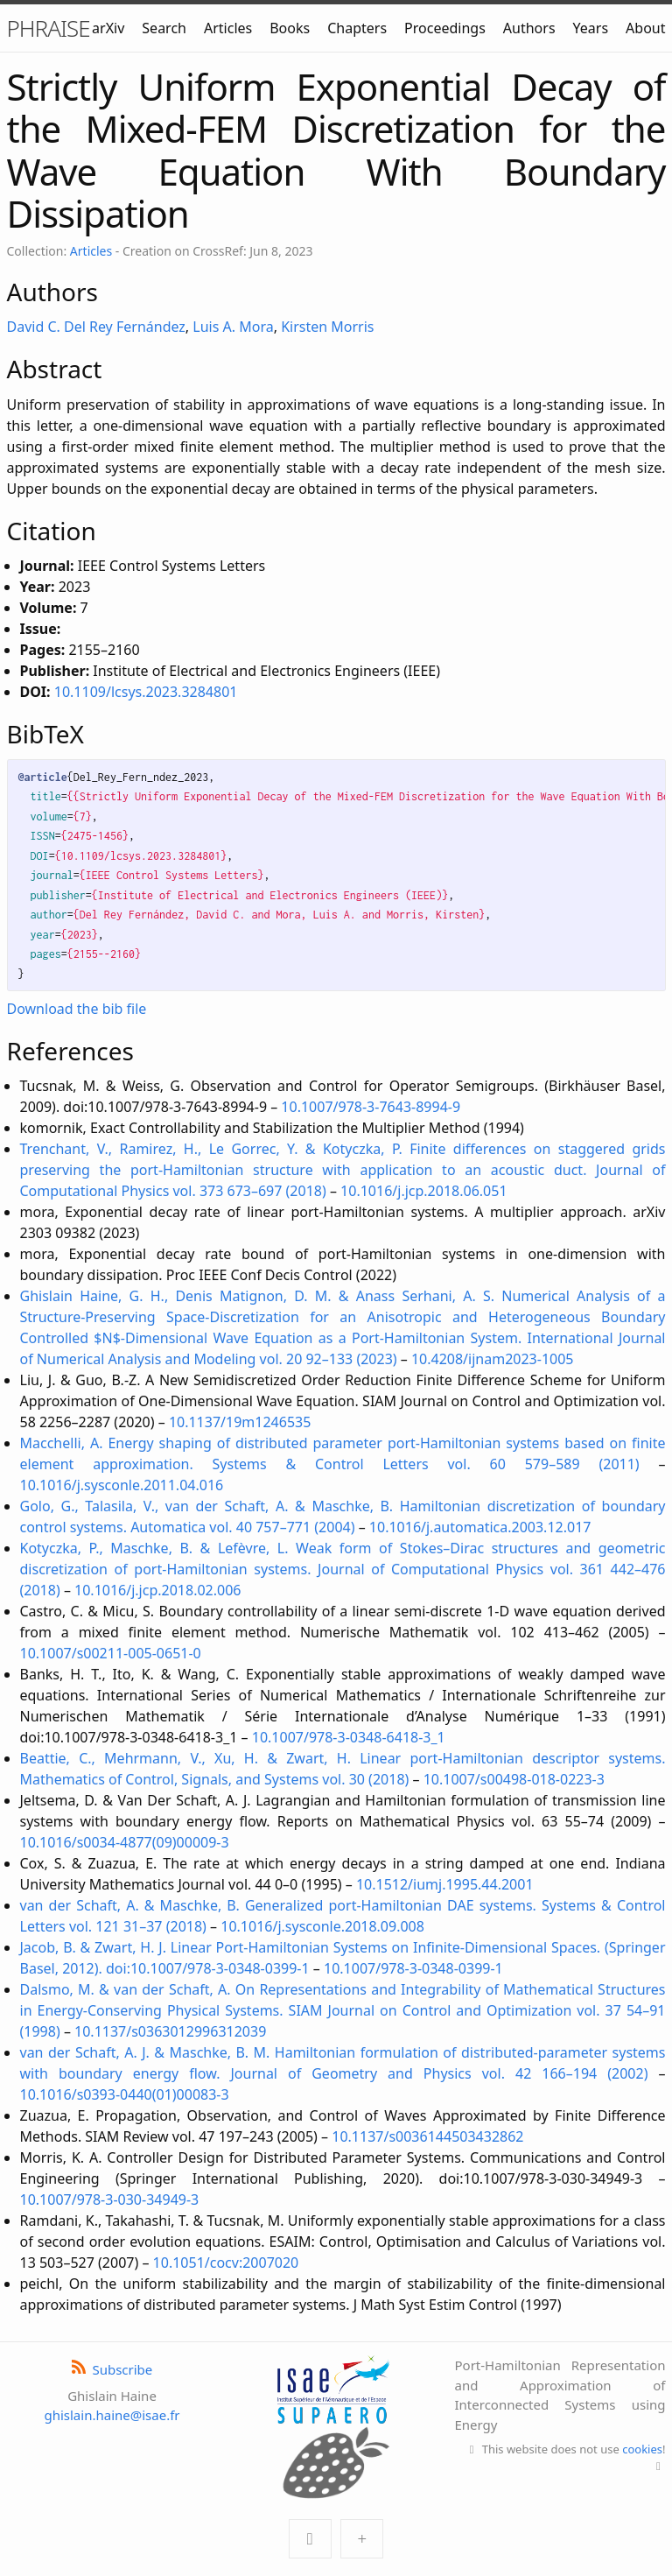  Describe the element at coordinates (370, 1106) in the screenshot. I see `10.1007/978-3-7643-8994-9` at that location.